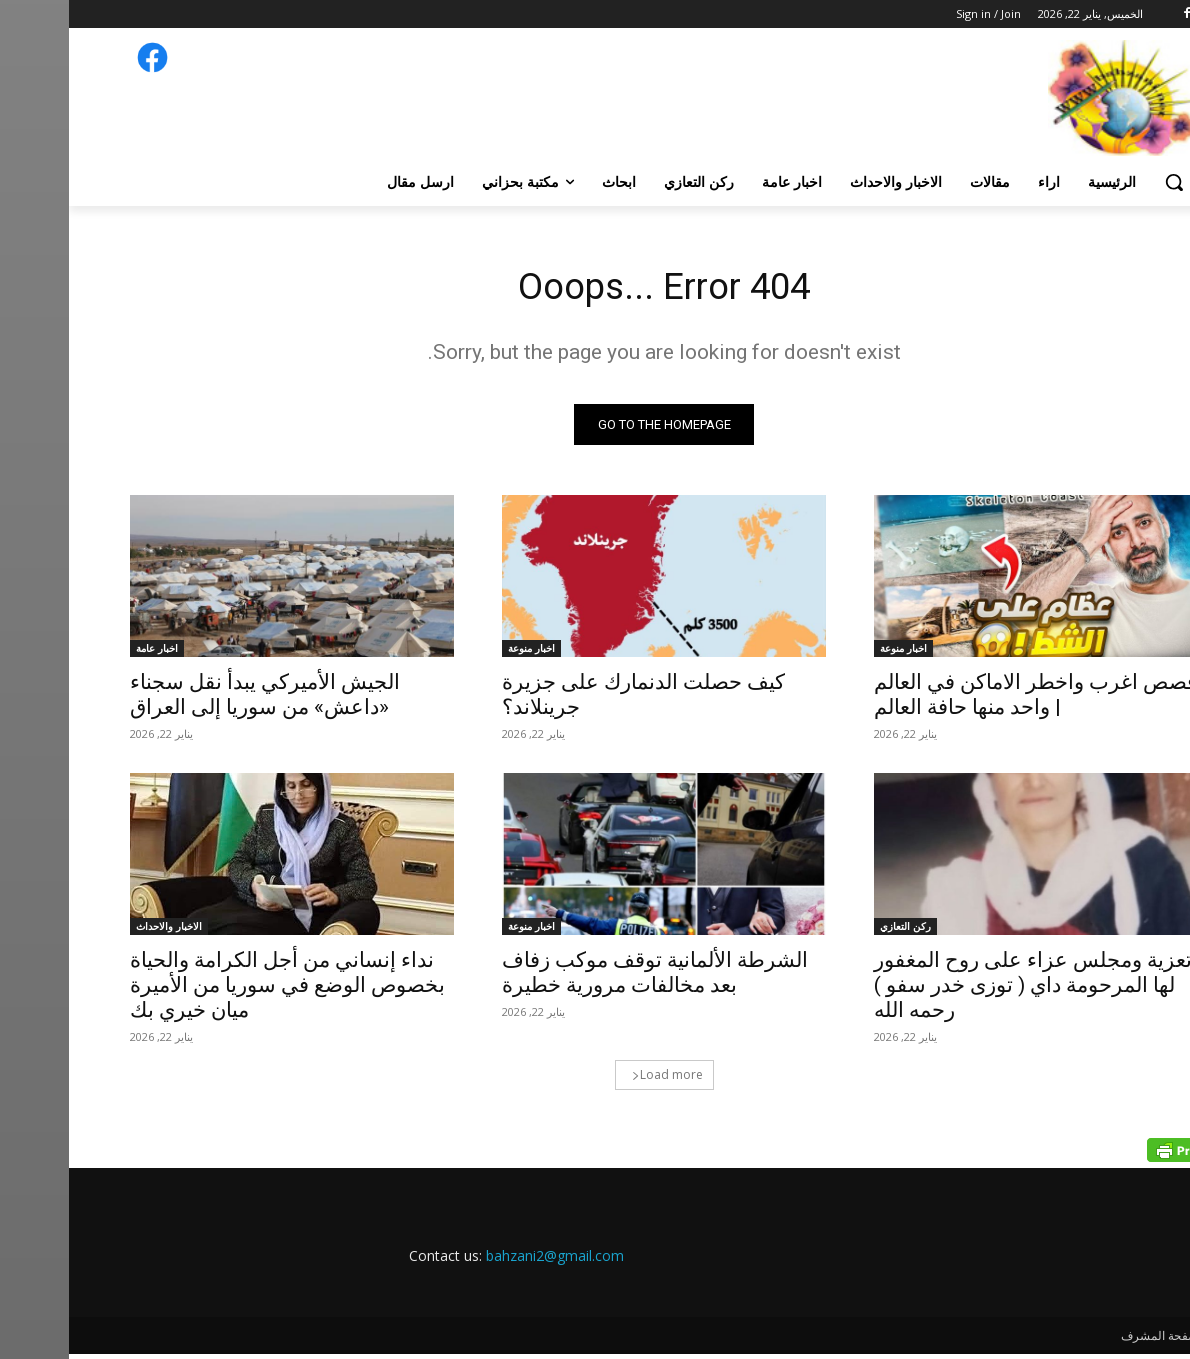  I want to click on الشرطة الألمانية توقف موكب زفاف بعد مخالفات مرورية خطيرة, so click(586, 977).